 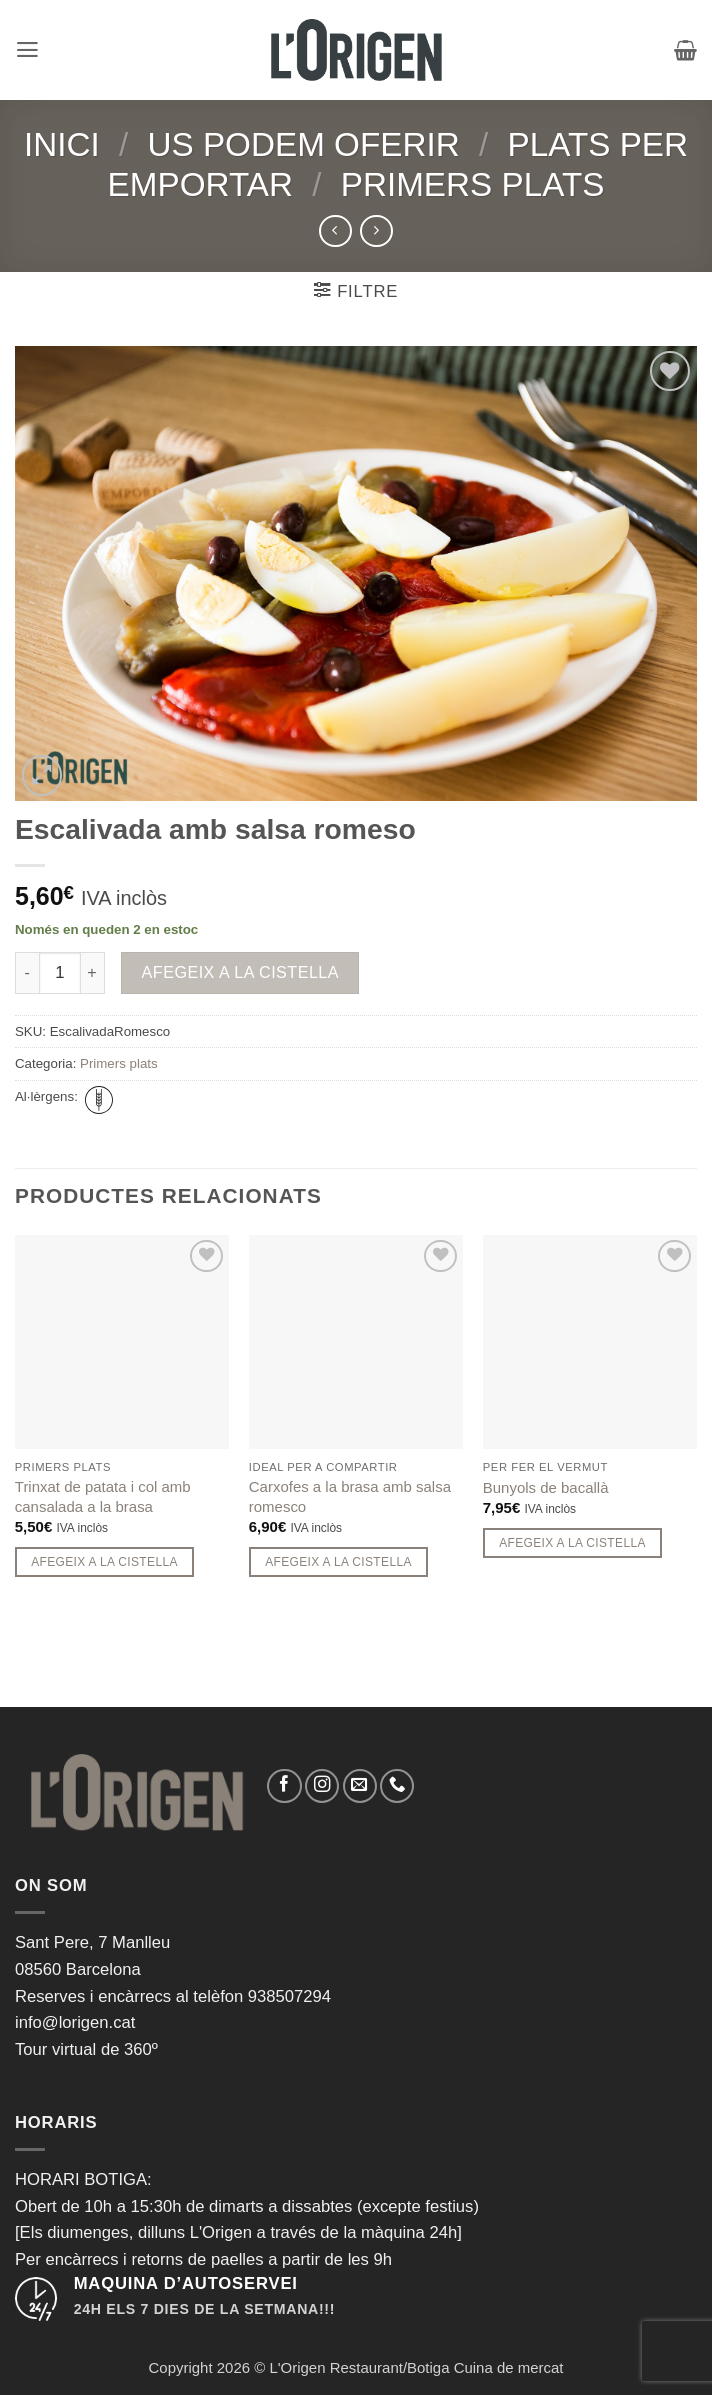 What do you see at coordinates (322, 1786) in the screenshot?
I see `[Seguiu-nos a Instagram]` at bounding box center [322, 1786].